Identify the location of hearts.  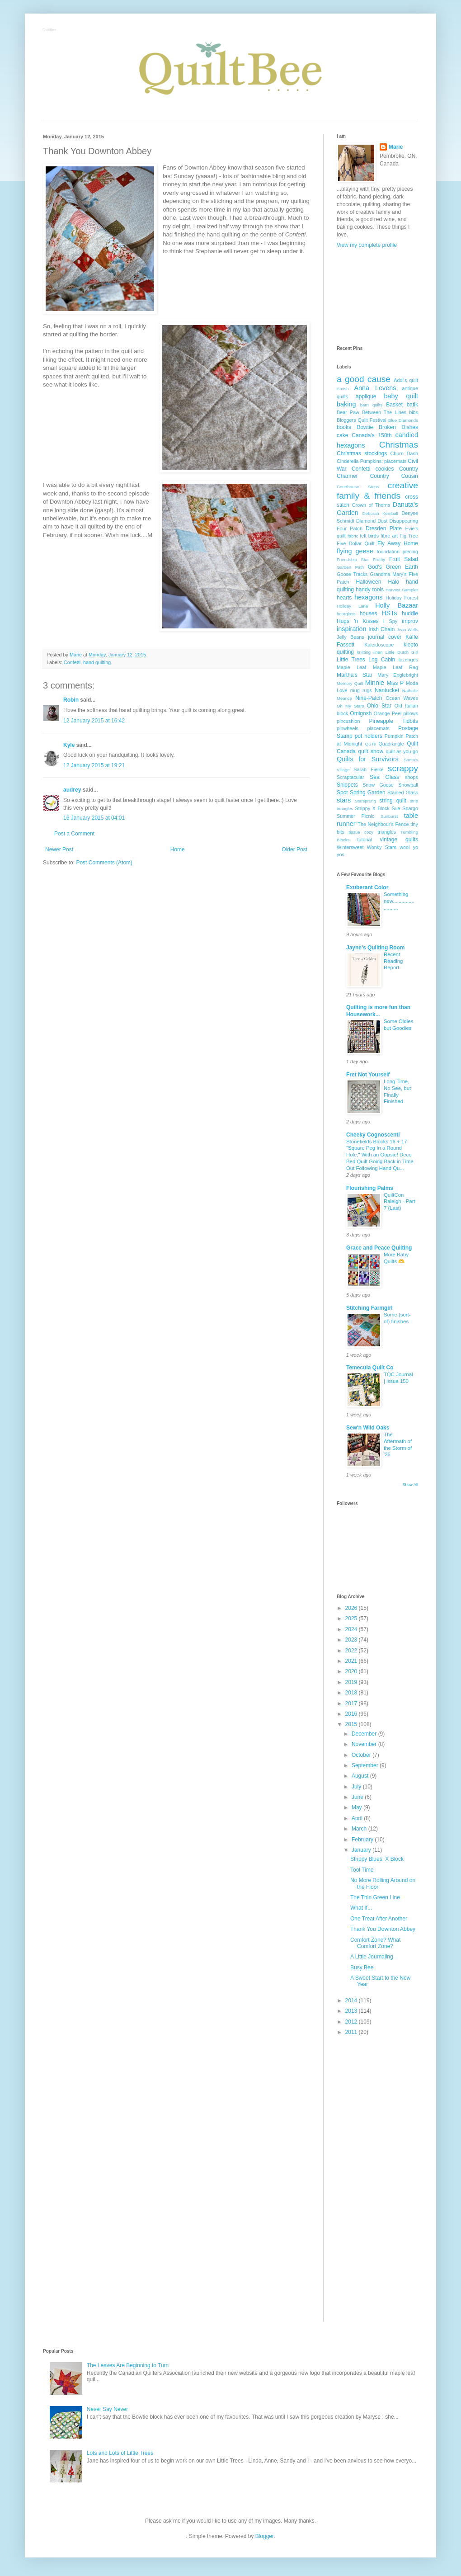
(344, 597).